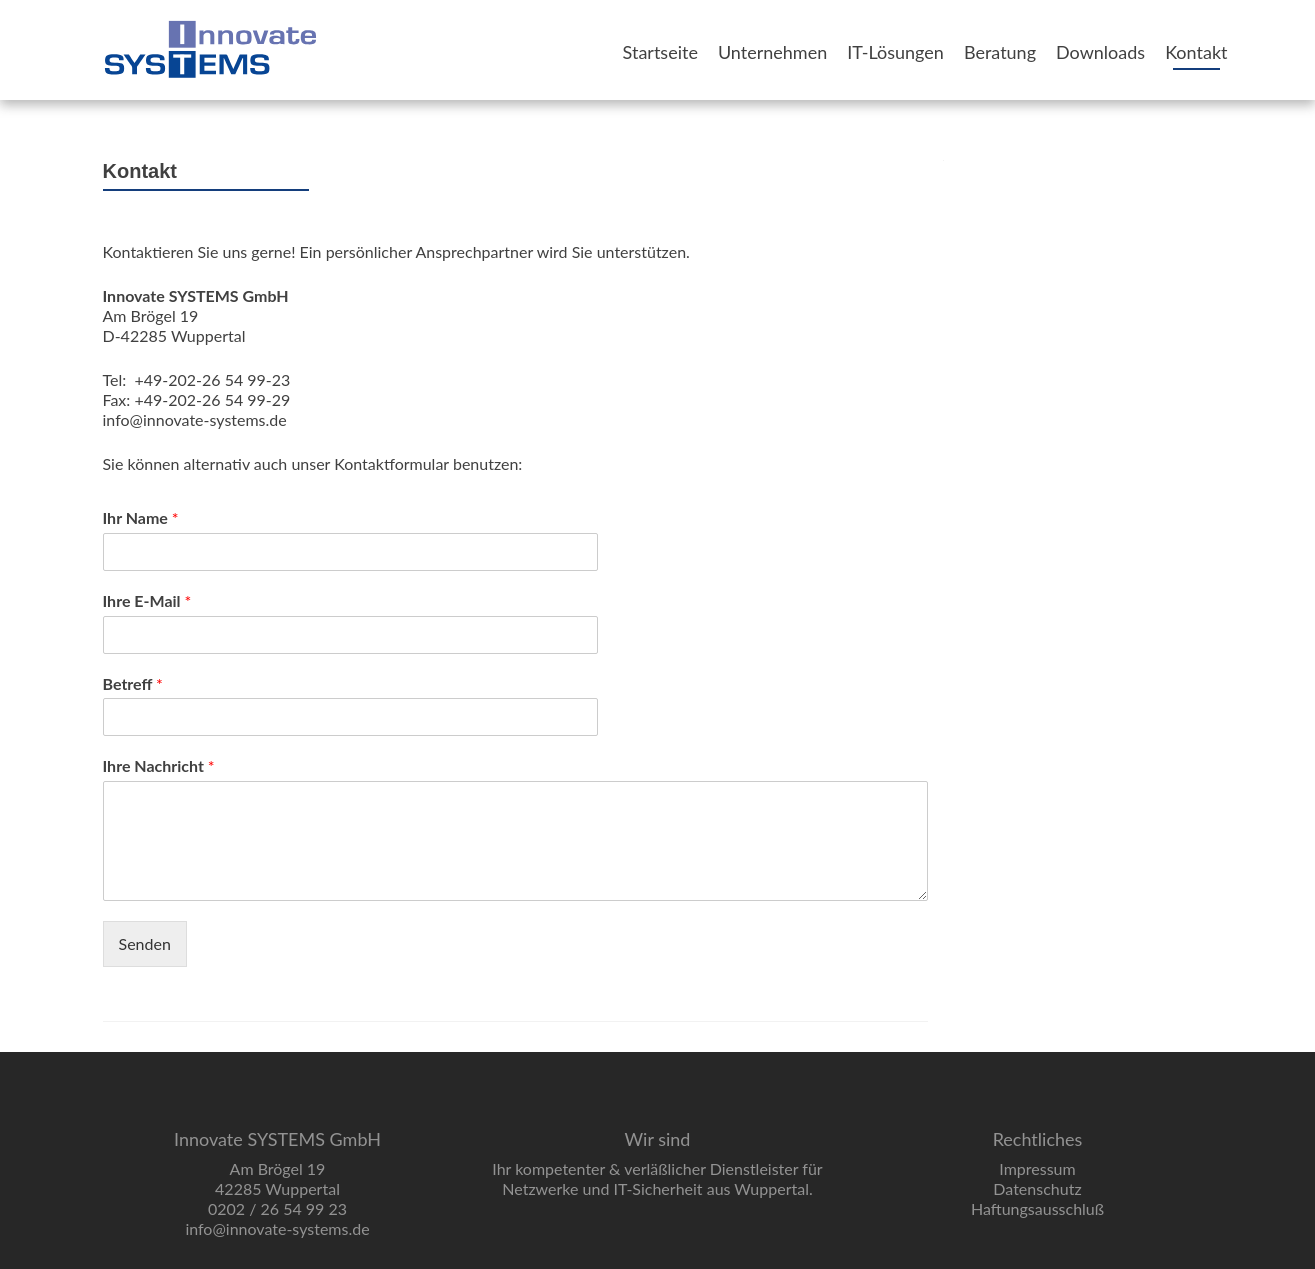 Image resolution: width=1315 pixels, height=1269 pixels. Describe the element at coordinates (1000, 52) in the screenshot. I see `Beratung` at that location.